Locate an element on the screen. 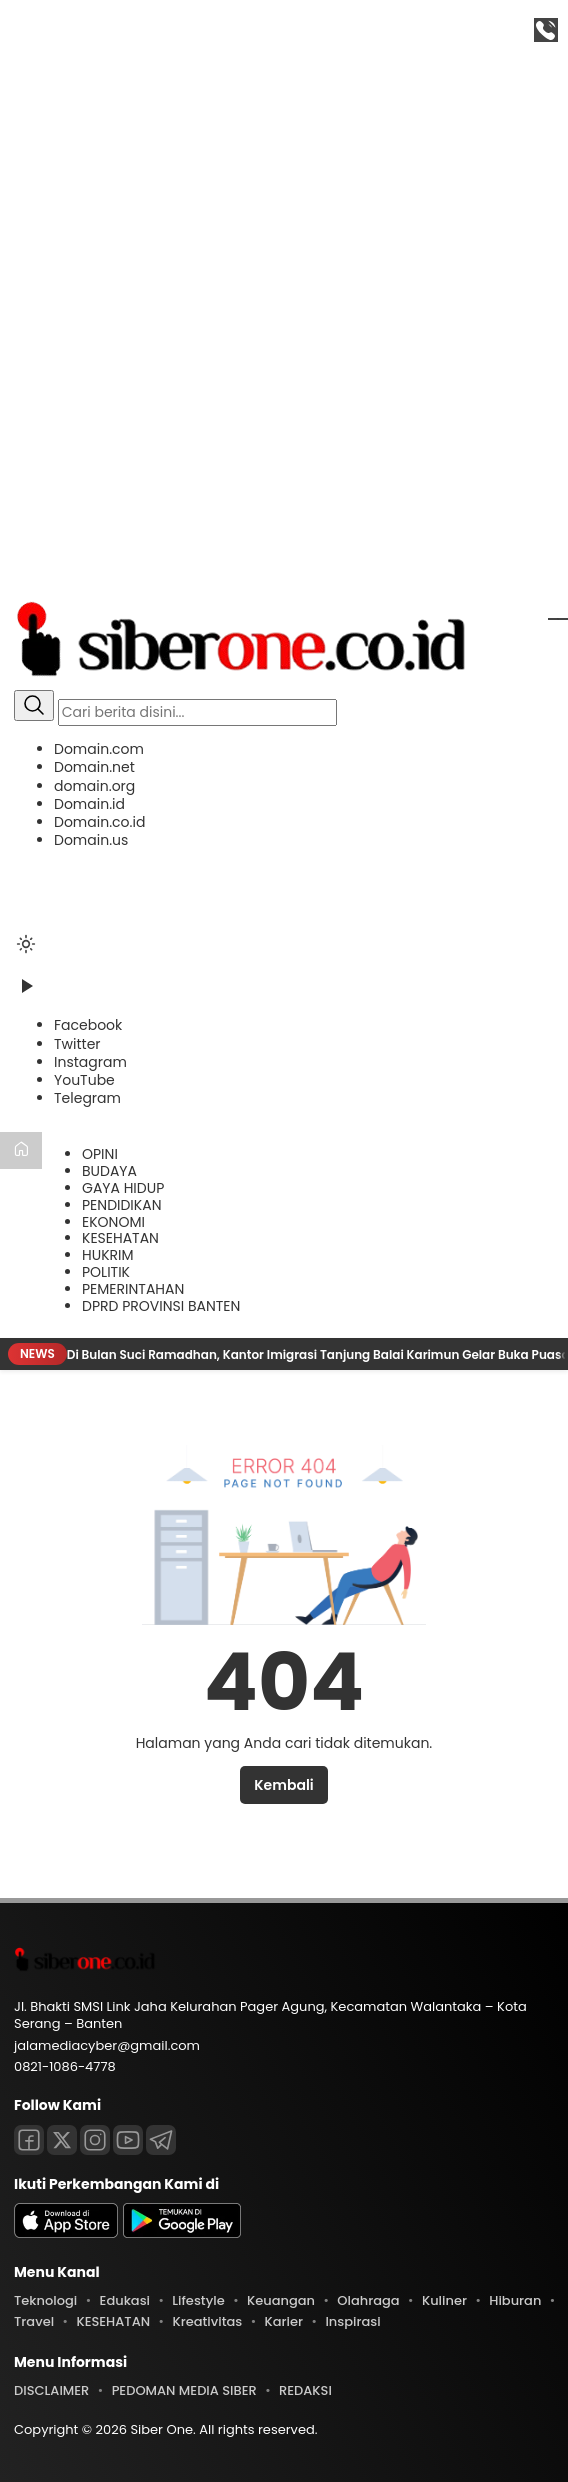 This screenshot has width=568, height=2482. BUDAYA is located at coordinates (109, 1171).